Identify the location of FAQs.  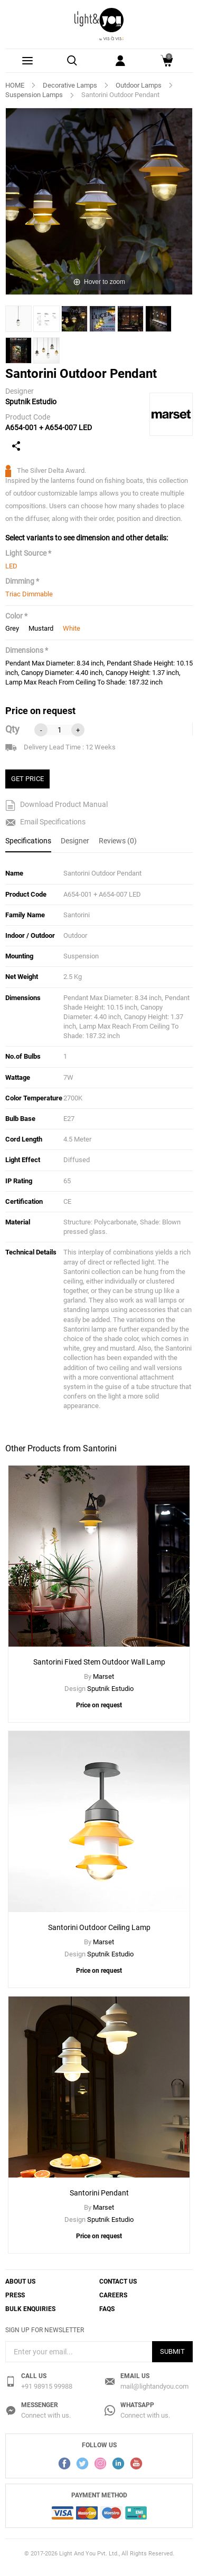
(107, 2309).